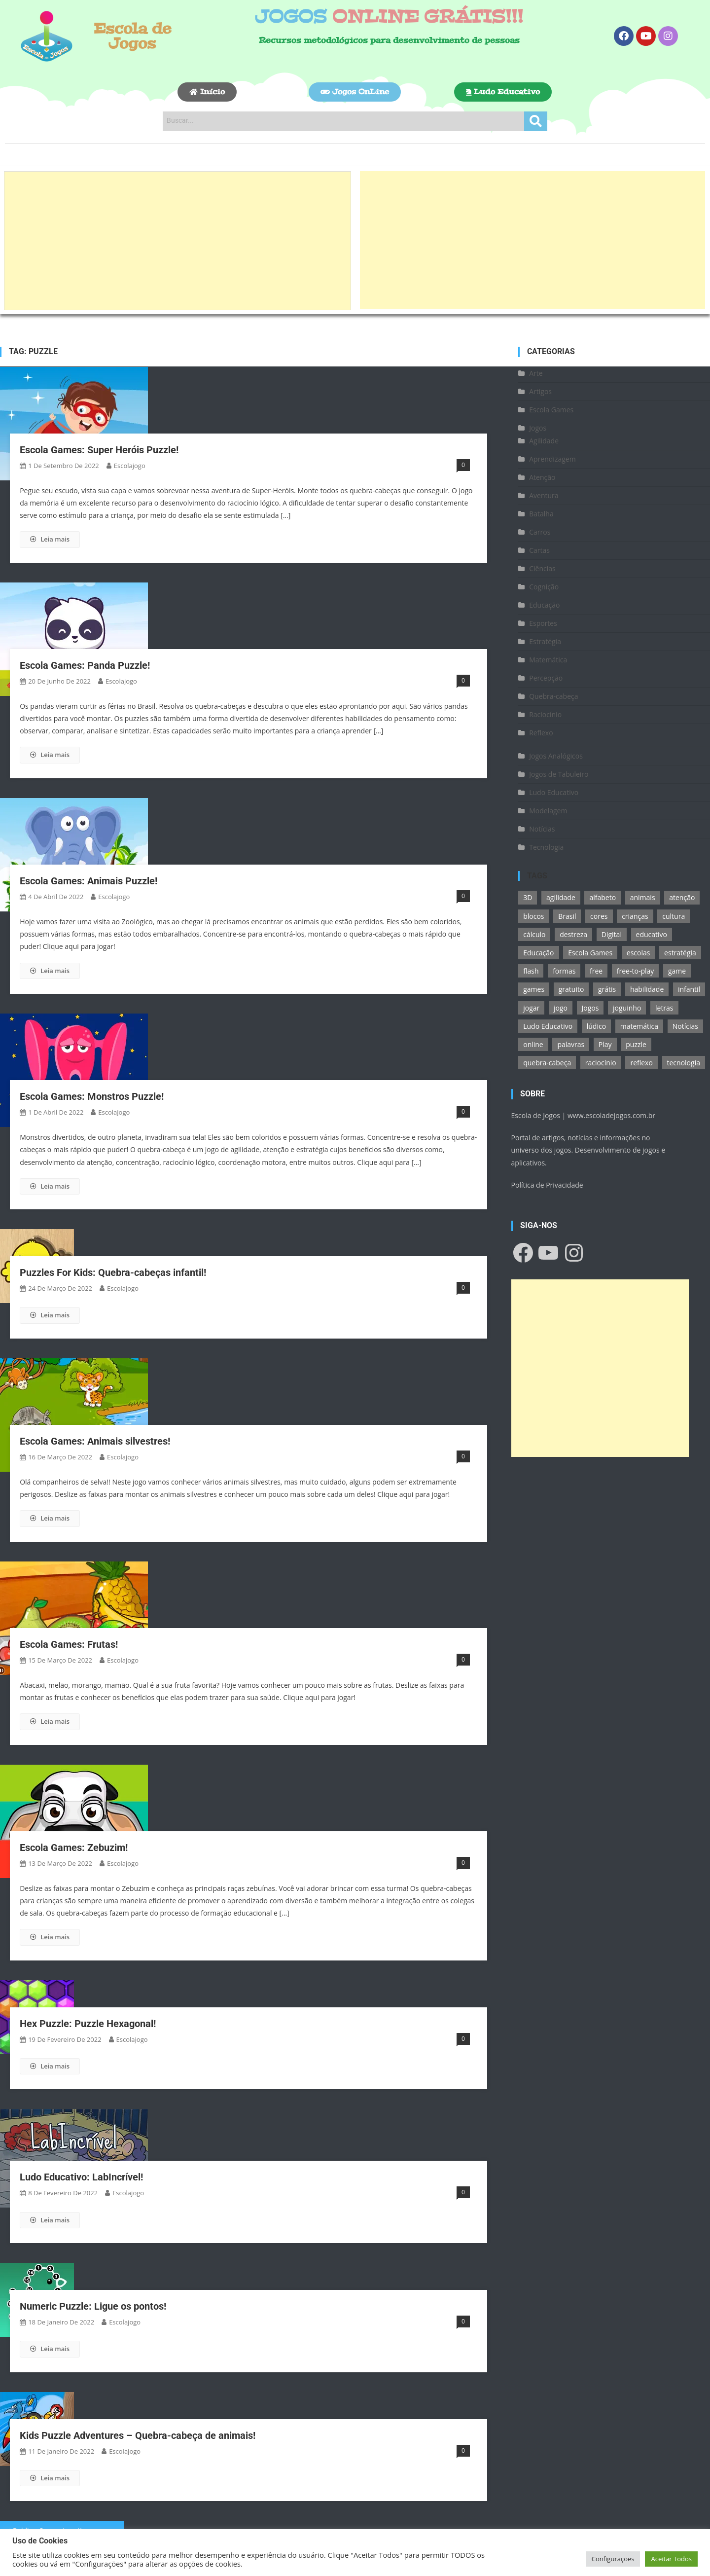 This screenshot has height=2576, width=710. I want to click on Arte, so click(535, 373).